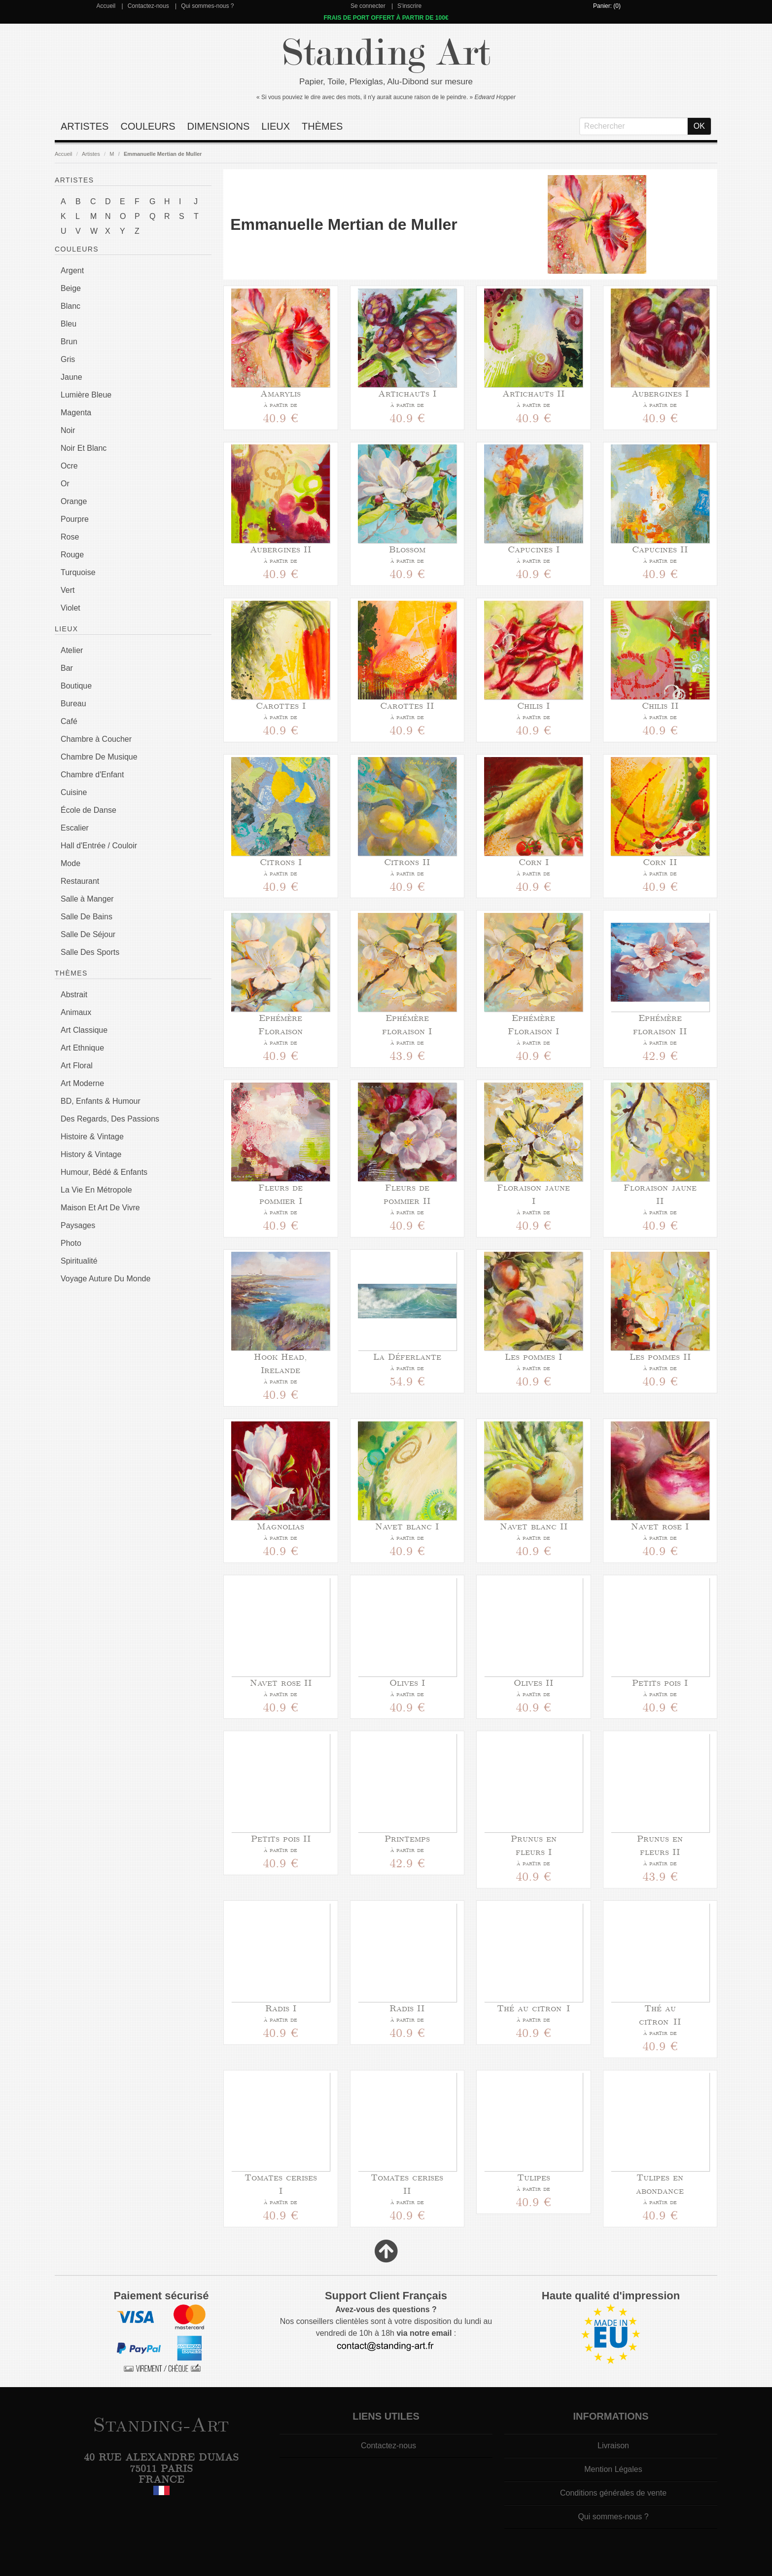 This screenshot has height=2576, width=772. Describe the element at coordinates (91, 1154) in the screenshot. I see `History & Vintage` at that location.